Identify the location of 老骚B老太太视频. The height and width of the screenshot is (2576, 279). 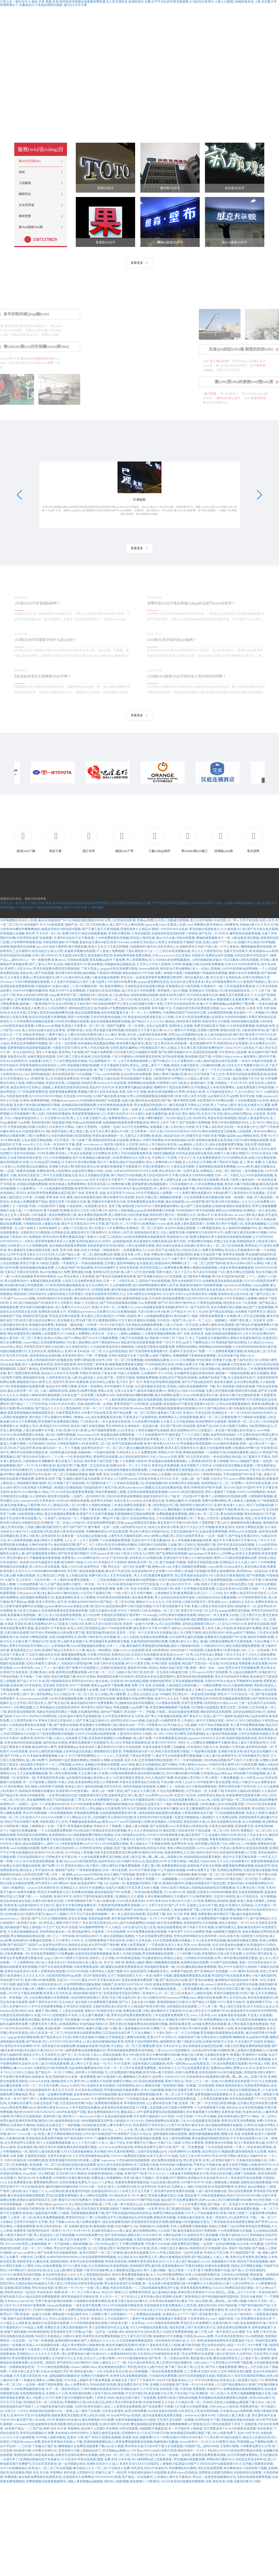
(180, 1025).